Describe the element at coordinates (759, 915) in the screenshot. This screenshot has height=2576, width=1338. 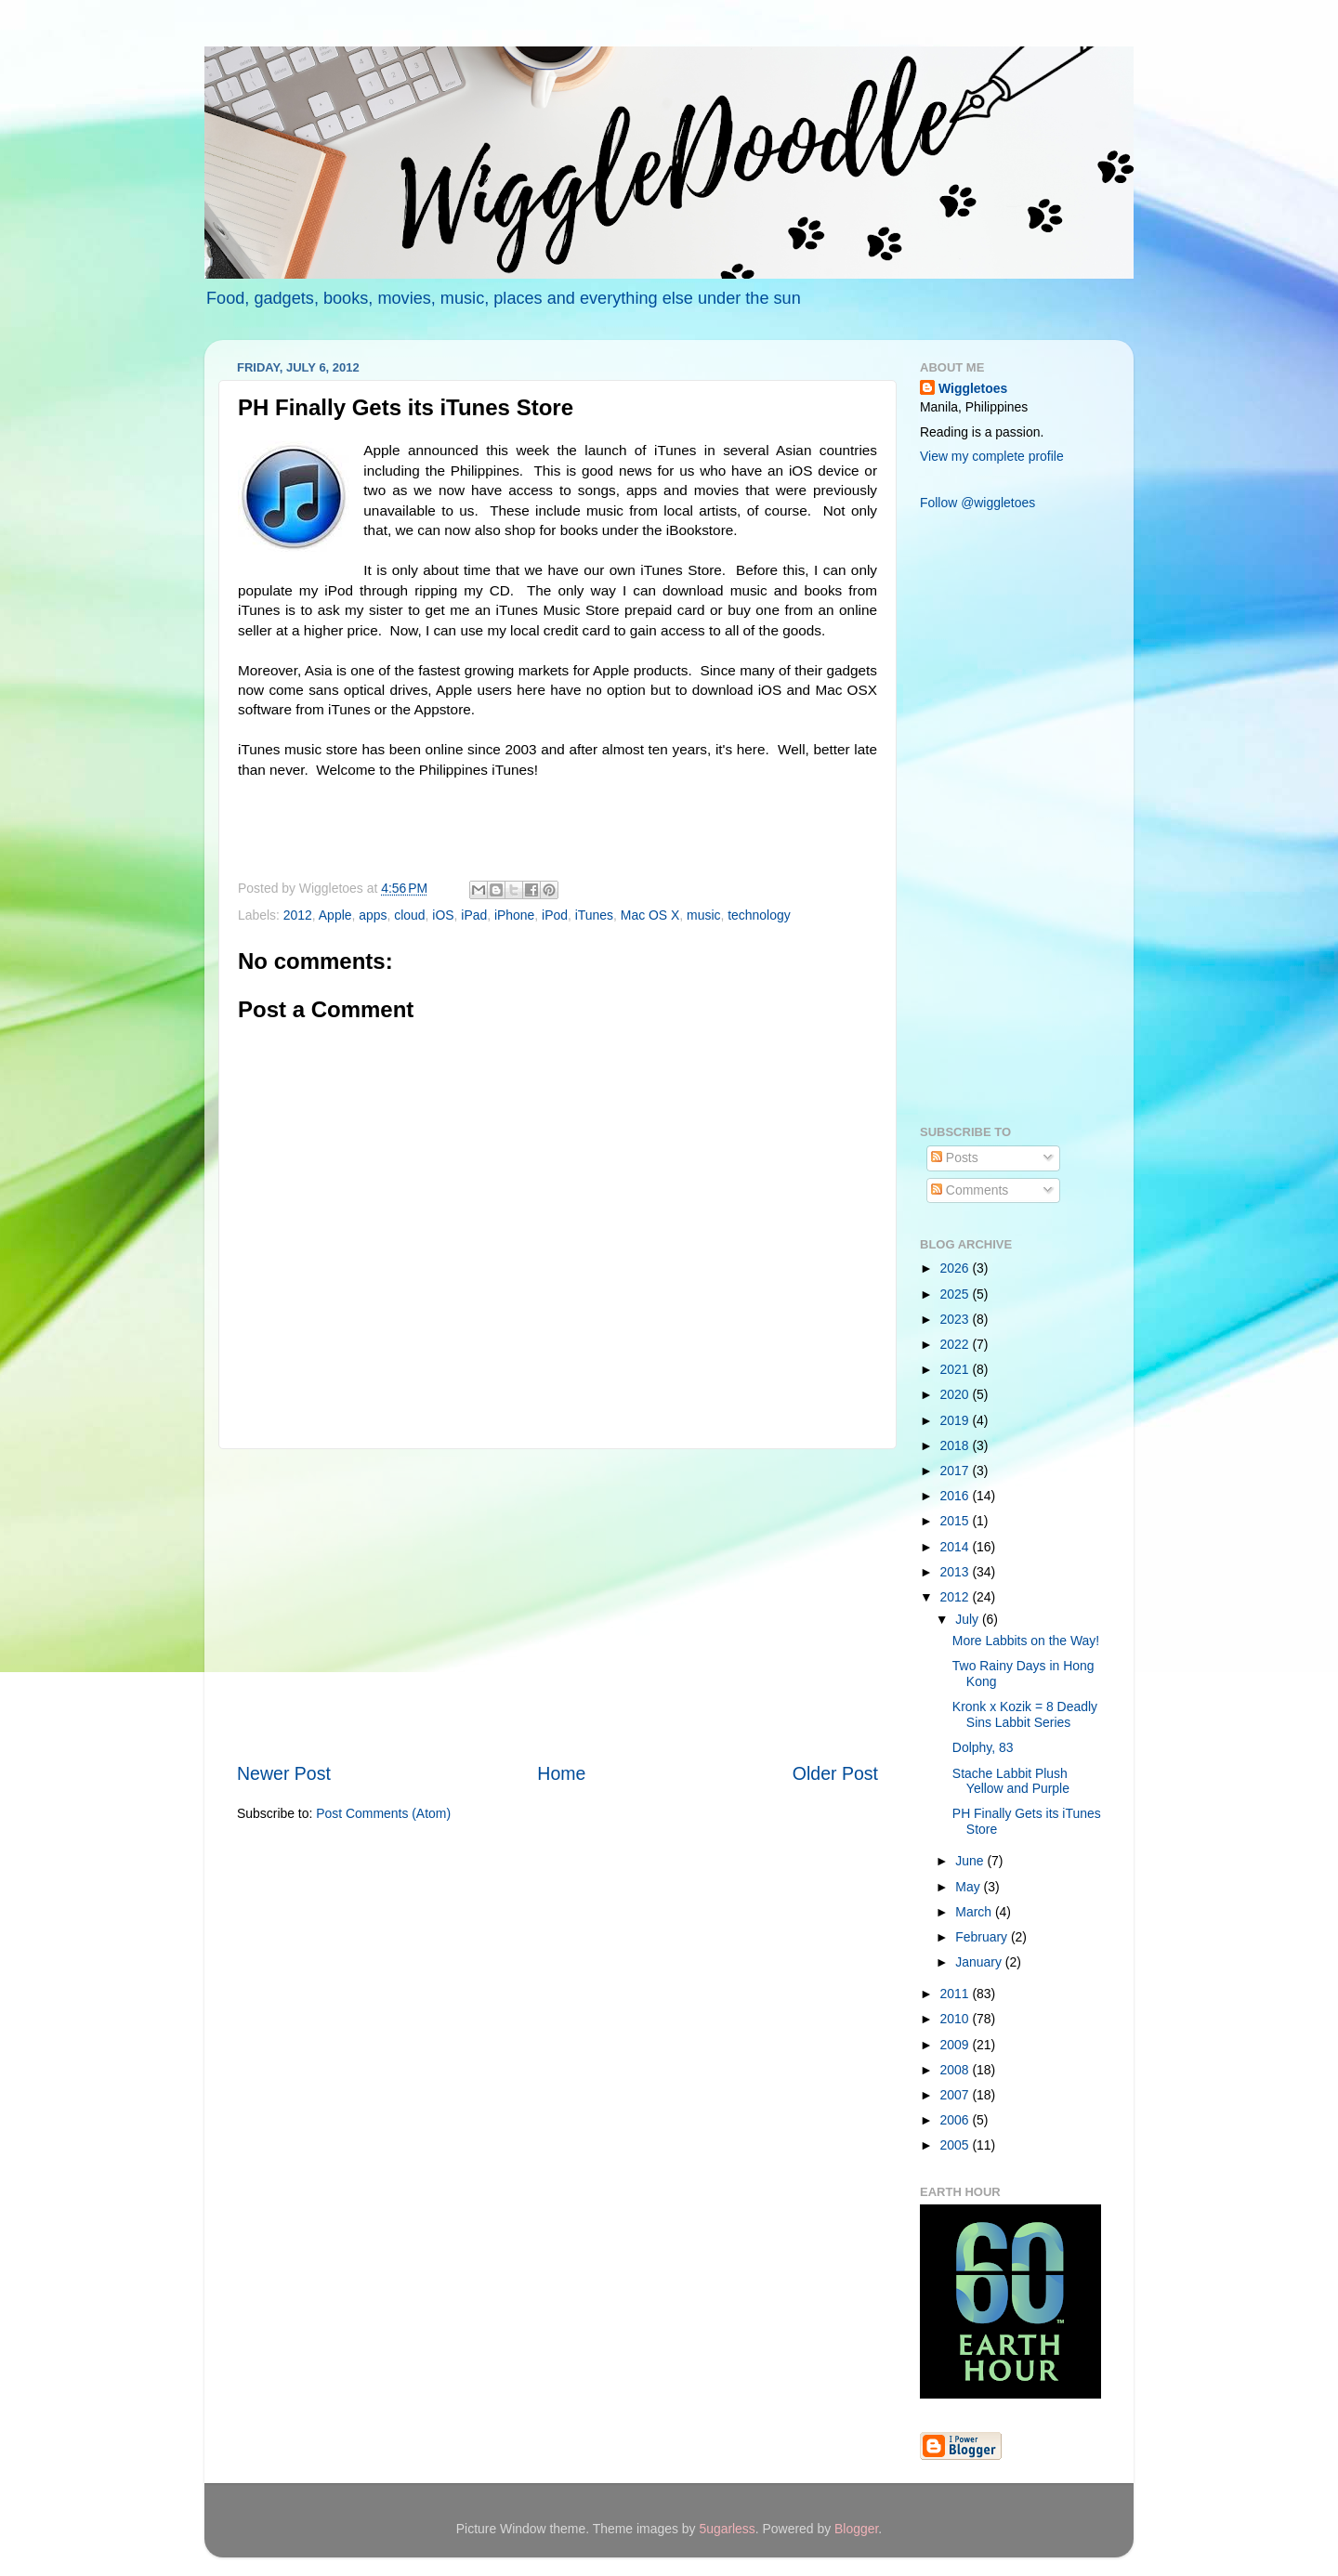
I see `technology` at that location.